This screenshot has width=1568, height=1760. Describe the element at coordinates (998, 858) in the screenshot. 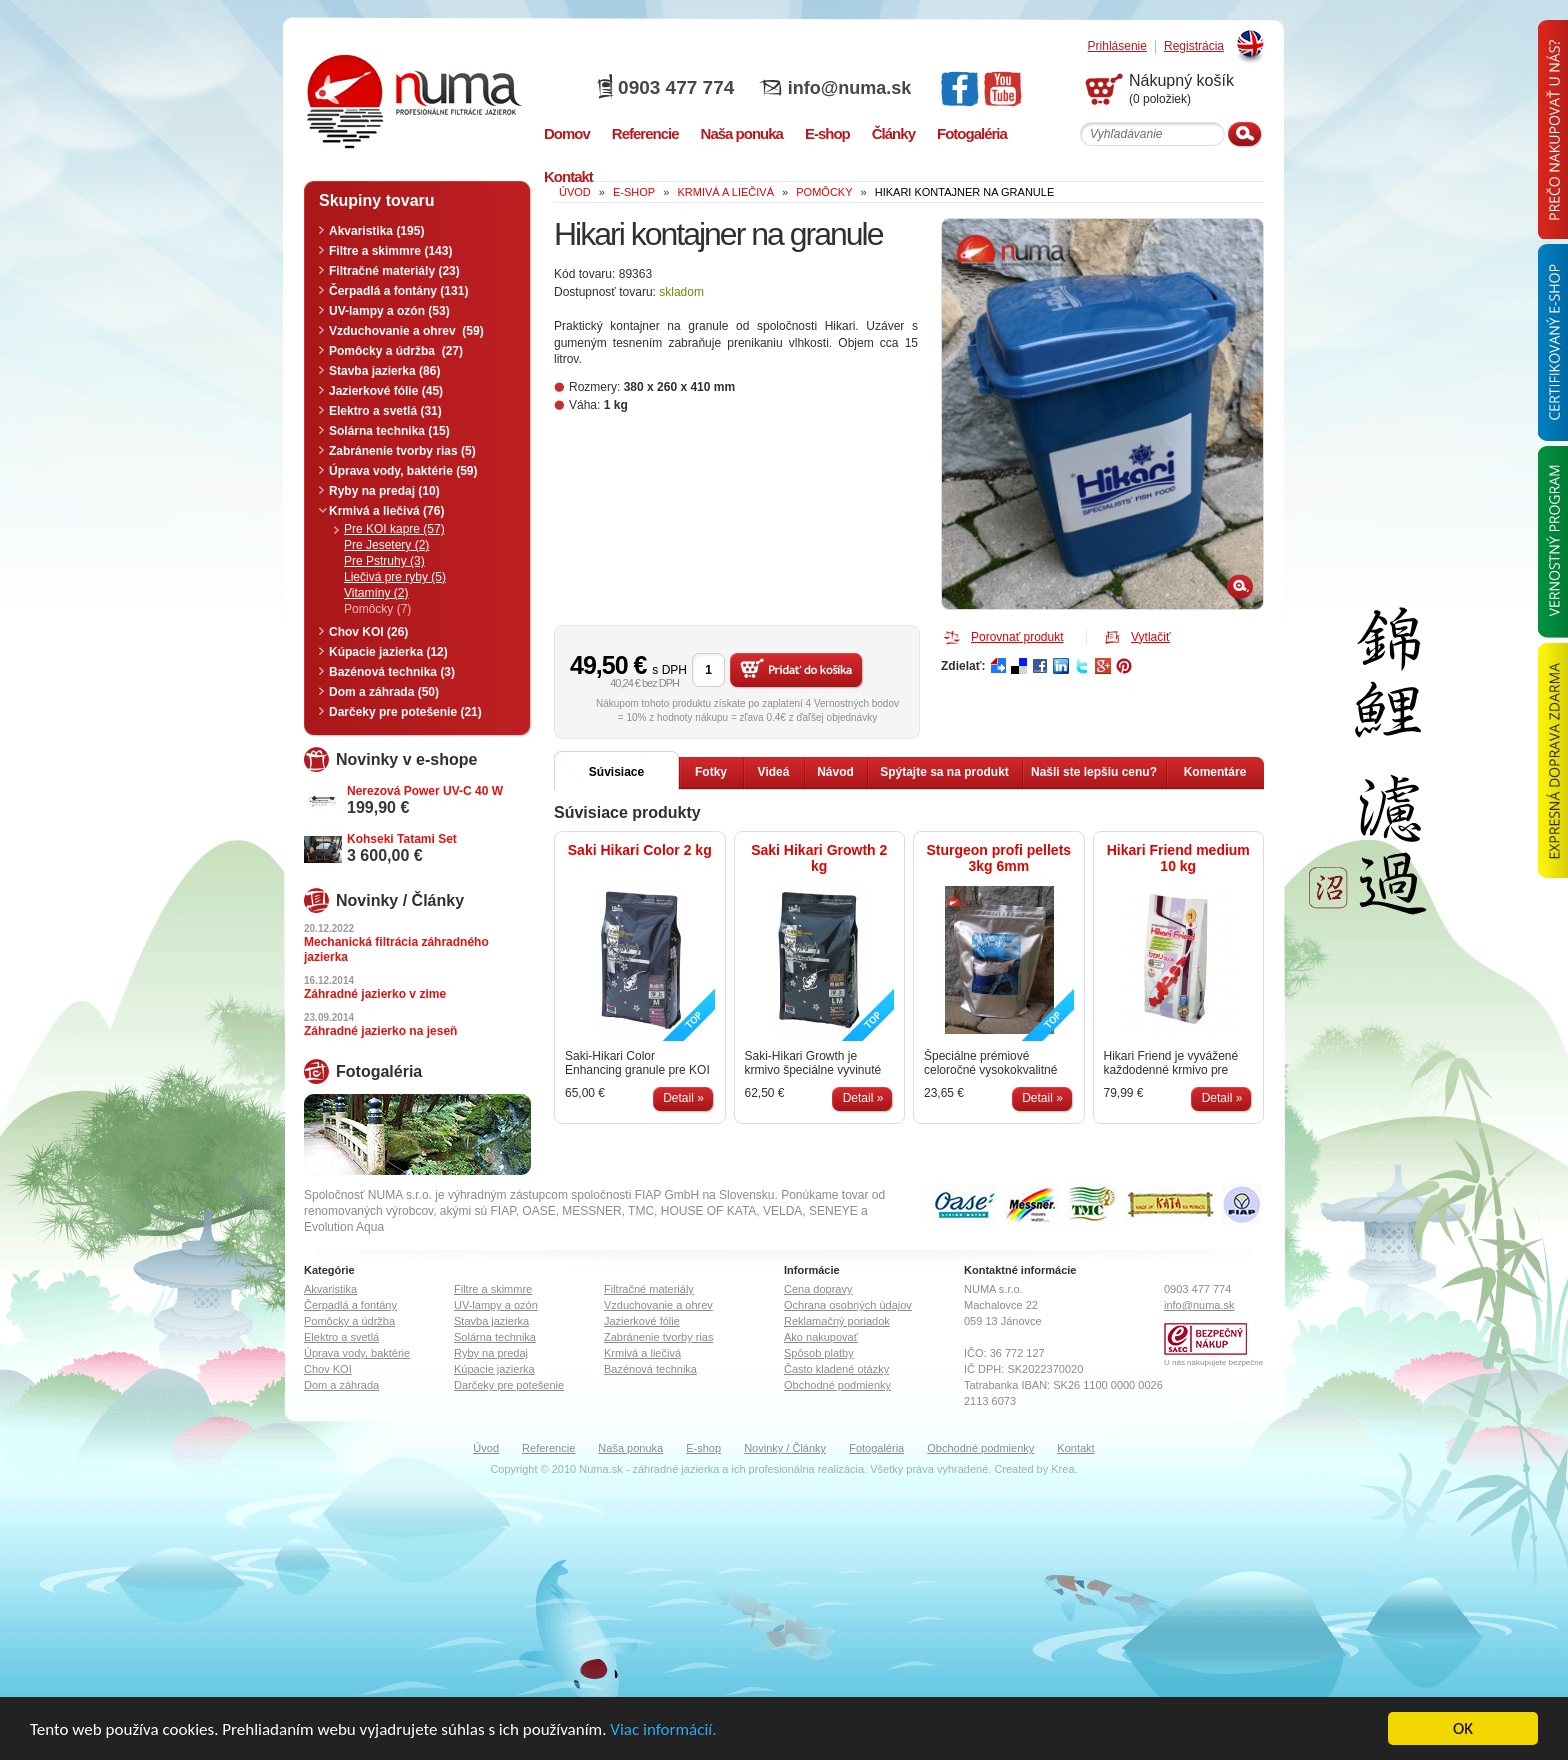

I see `Sturgeon profi pellets 3kg 6mm` at that location.